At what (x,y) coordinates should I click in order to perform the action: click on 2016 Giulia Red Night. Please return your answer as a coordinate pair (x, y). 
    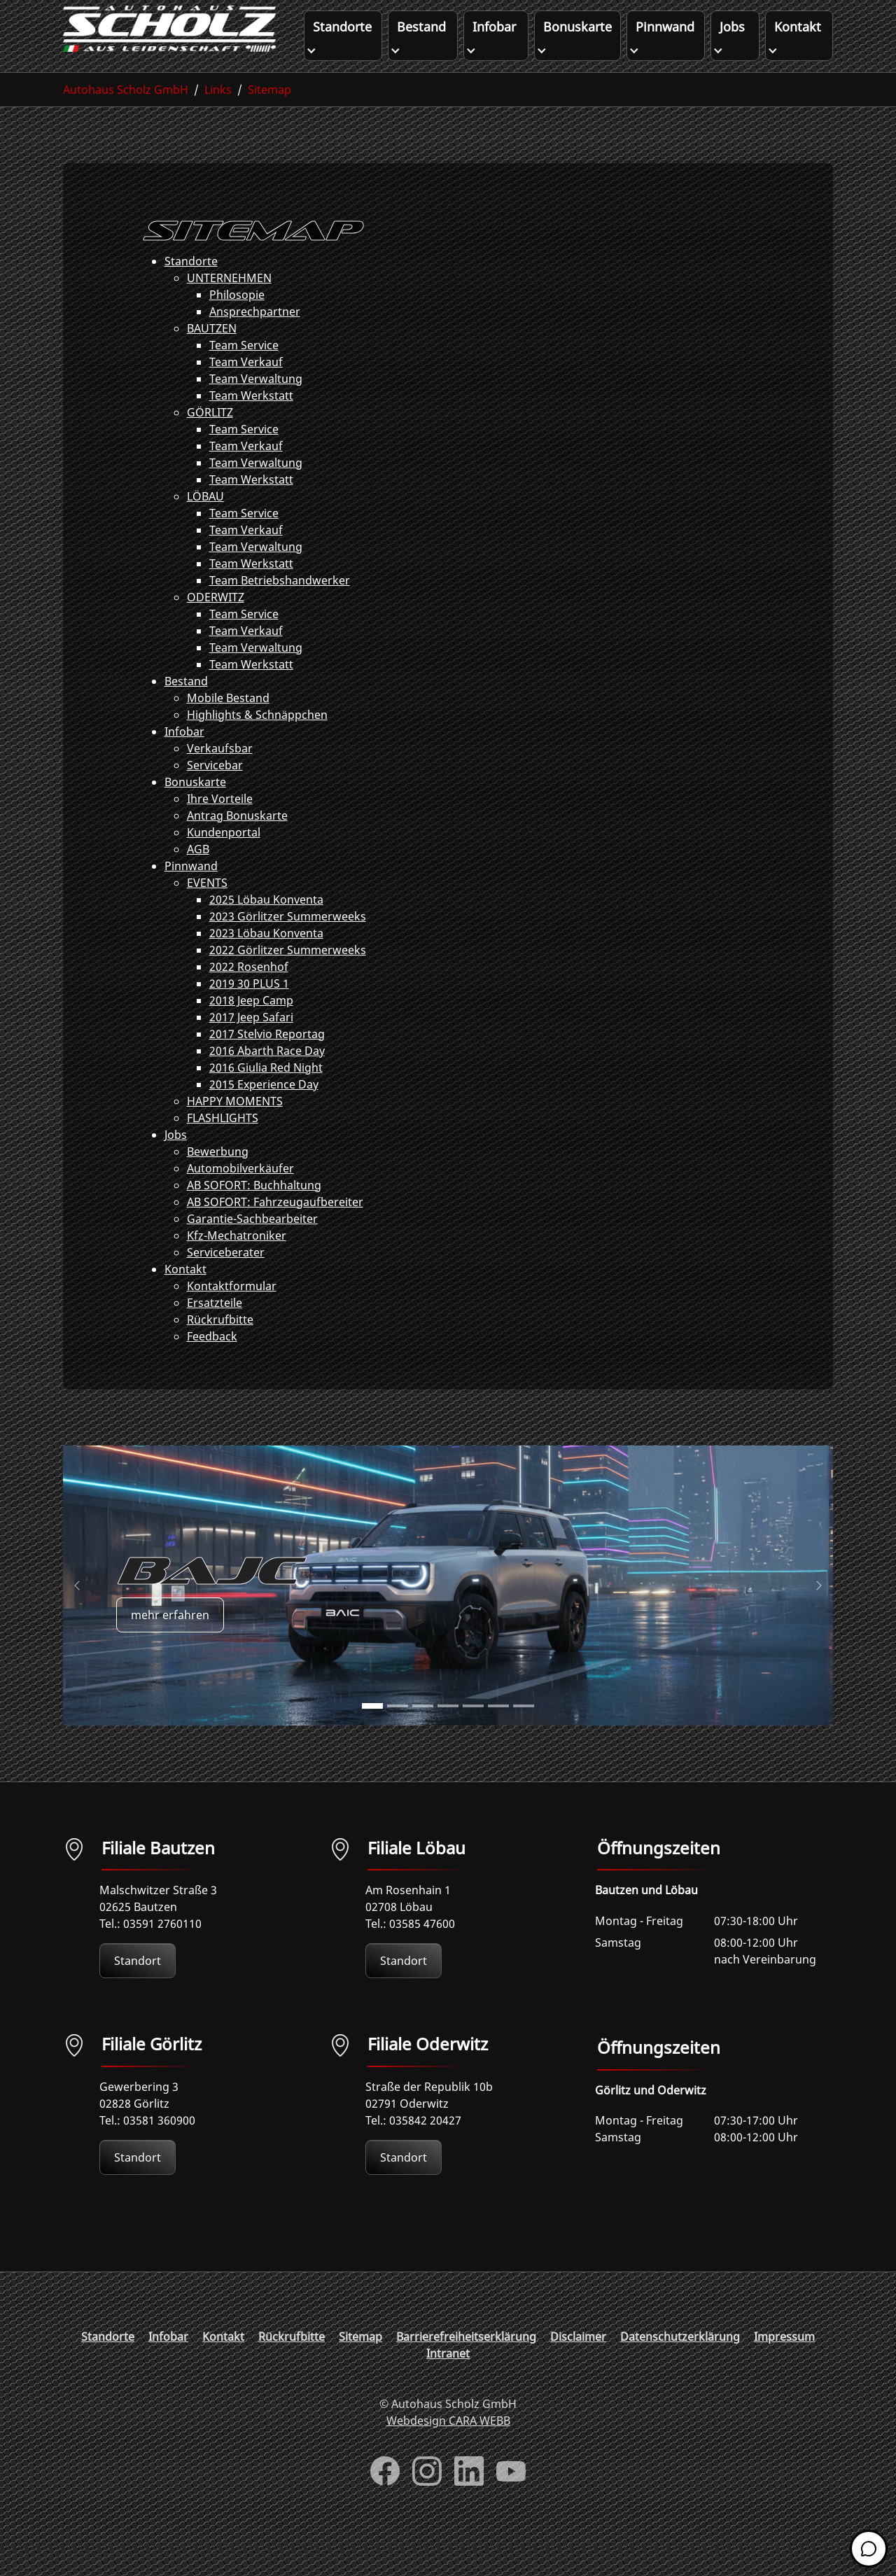
    Looking at the image, I should click on (266, 1095).